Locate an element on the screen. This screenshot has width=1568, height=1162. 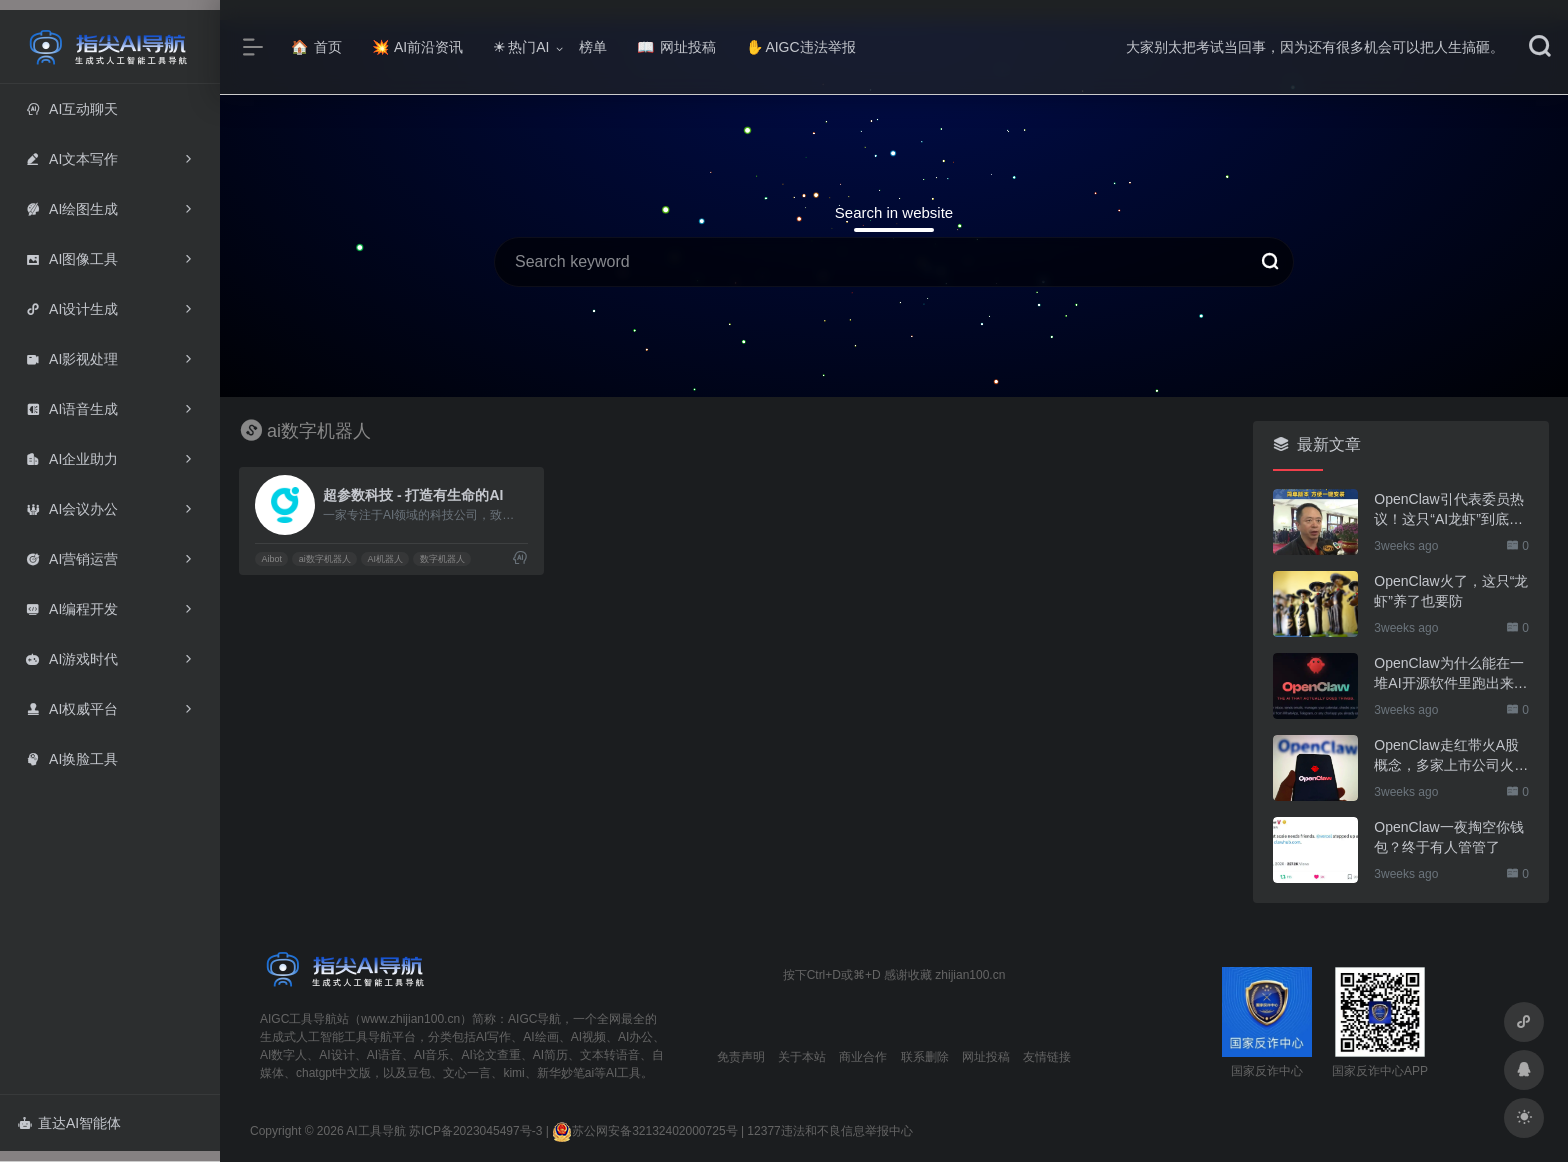
苏ICP备2023045497号-3 is located at coordinates (475, 1131).